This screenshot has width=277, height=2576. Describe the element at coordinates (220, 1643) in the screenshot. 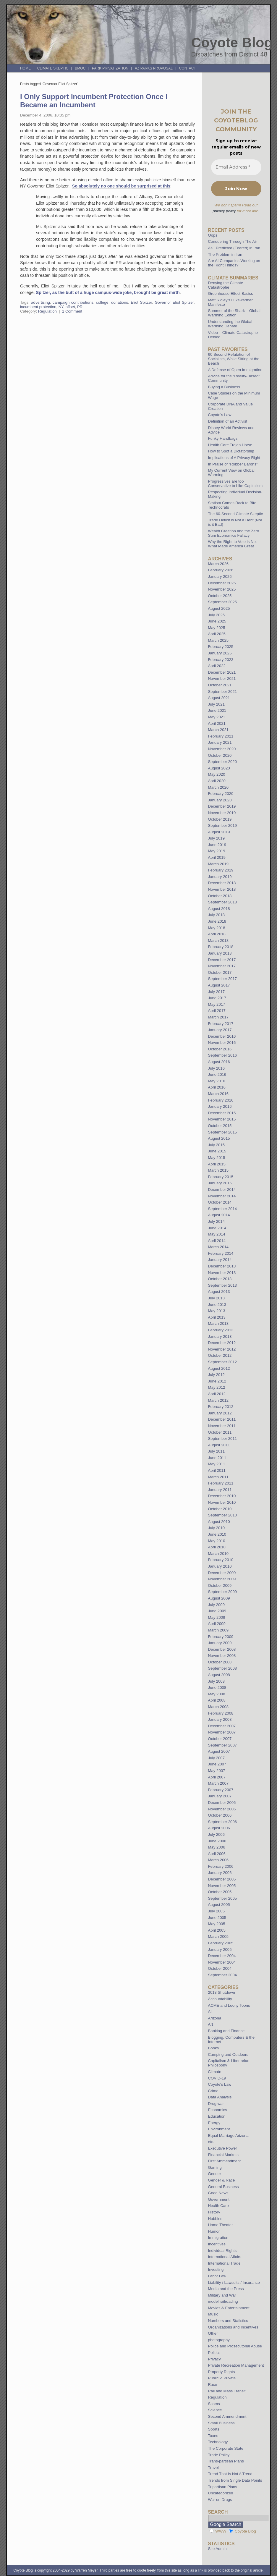

I see `January 2009` at that location.